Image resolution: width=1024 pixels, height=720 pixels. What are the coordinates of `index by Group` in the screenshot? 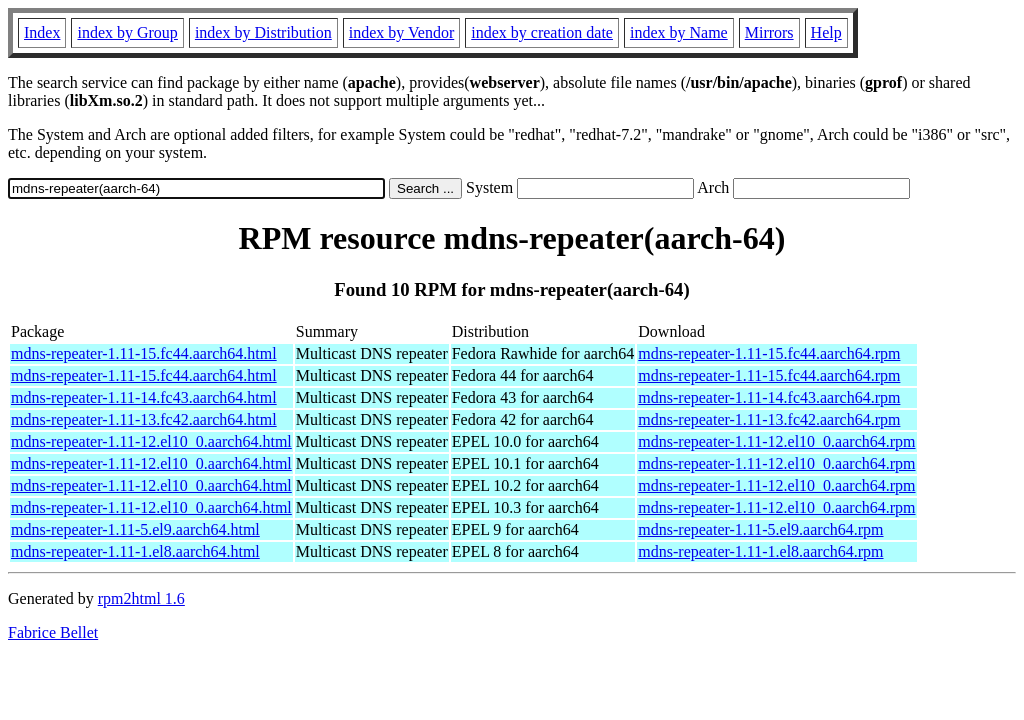 It's located at (127, 32).